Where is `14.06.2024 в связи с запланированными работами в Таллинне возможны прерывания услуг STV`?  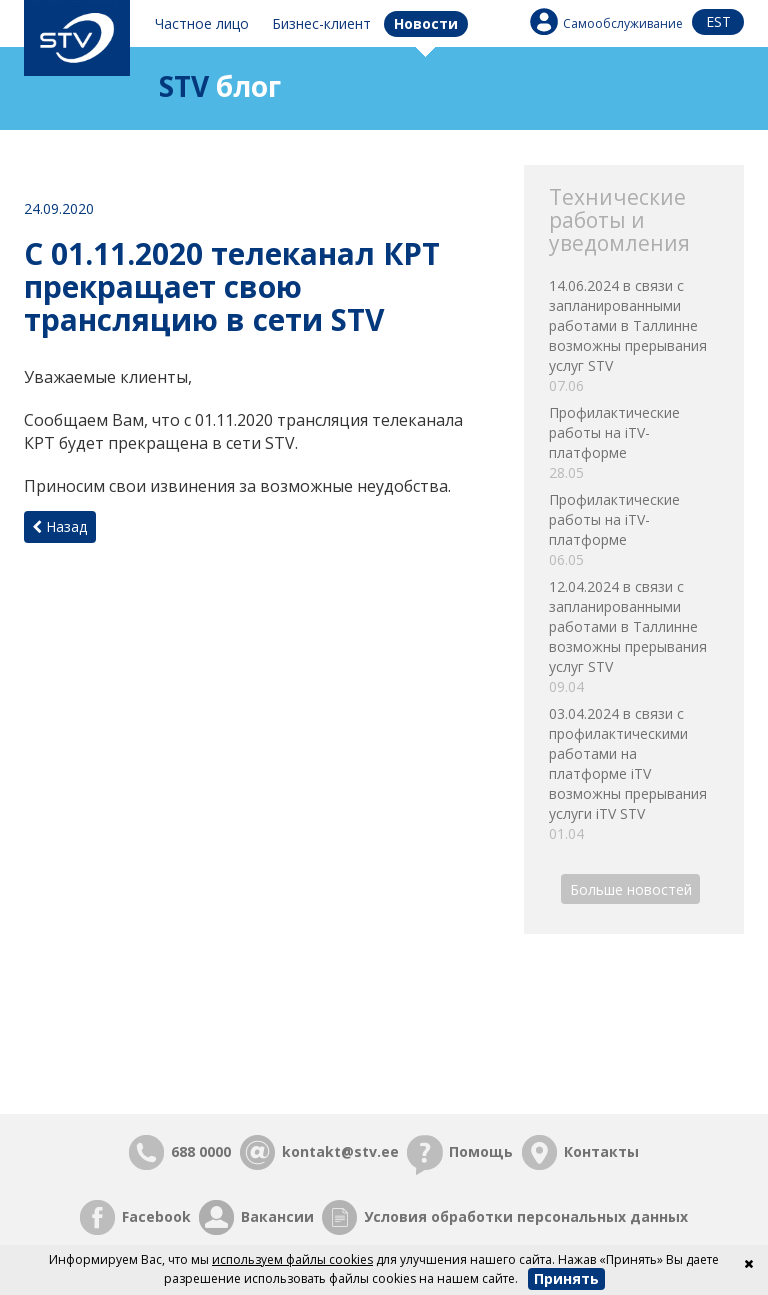 14.06.2024 в связи с запланированными работами в Таллинне возможны прерывания услуг STV is located at coordinates (634, 336).